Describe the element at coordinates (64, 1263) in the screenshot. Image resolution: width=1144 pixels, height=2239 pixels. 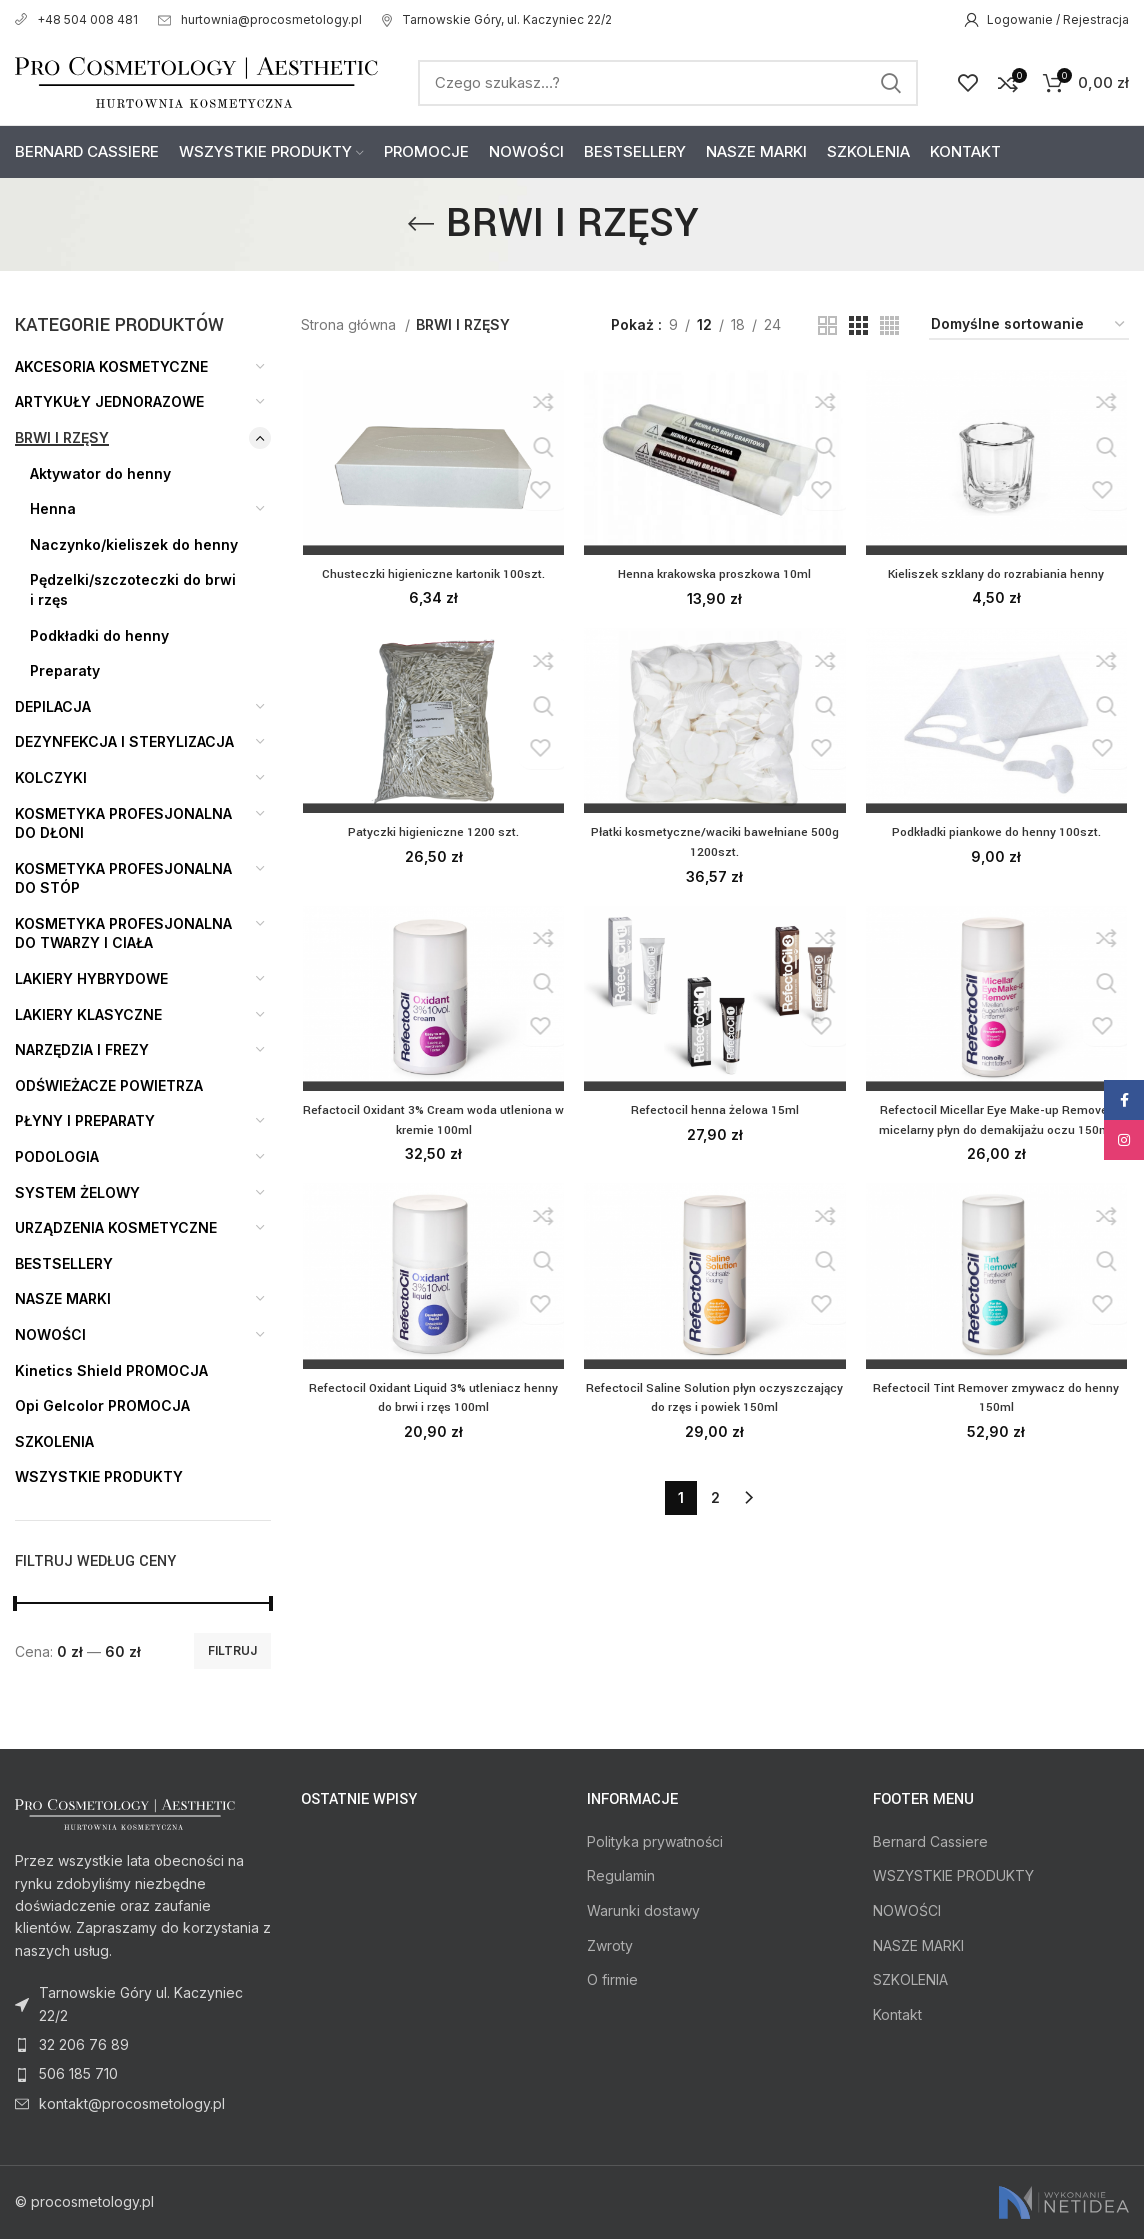
I see `BESTSELLERY` at that location.